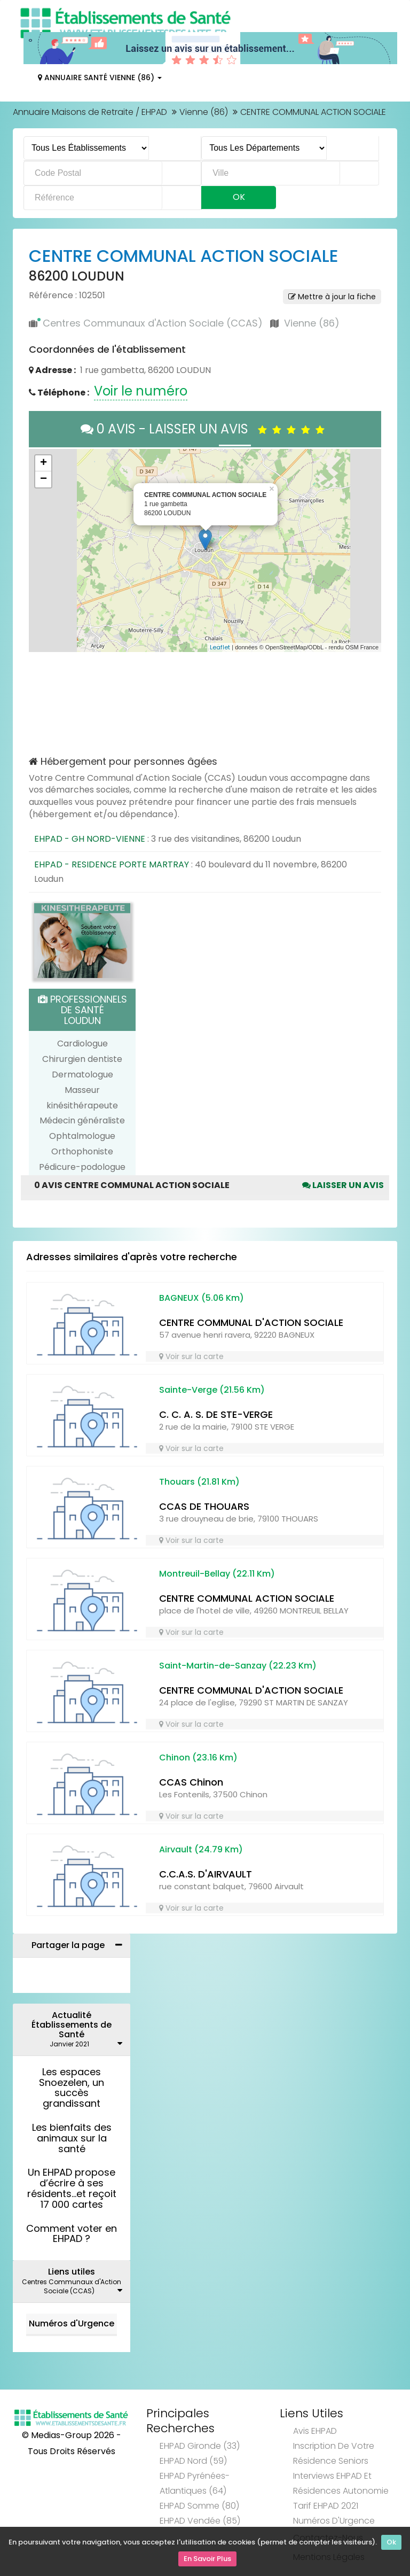 The width and height of the screenshot is (410, 2576). Describe the element at coordinates (207, 2560) in the screenshot. I see `En Savoir Plus` at that location.